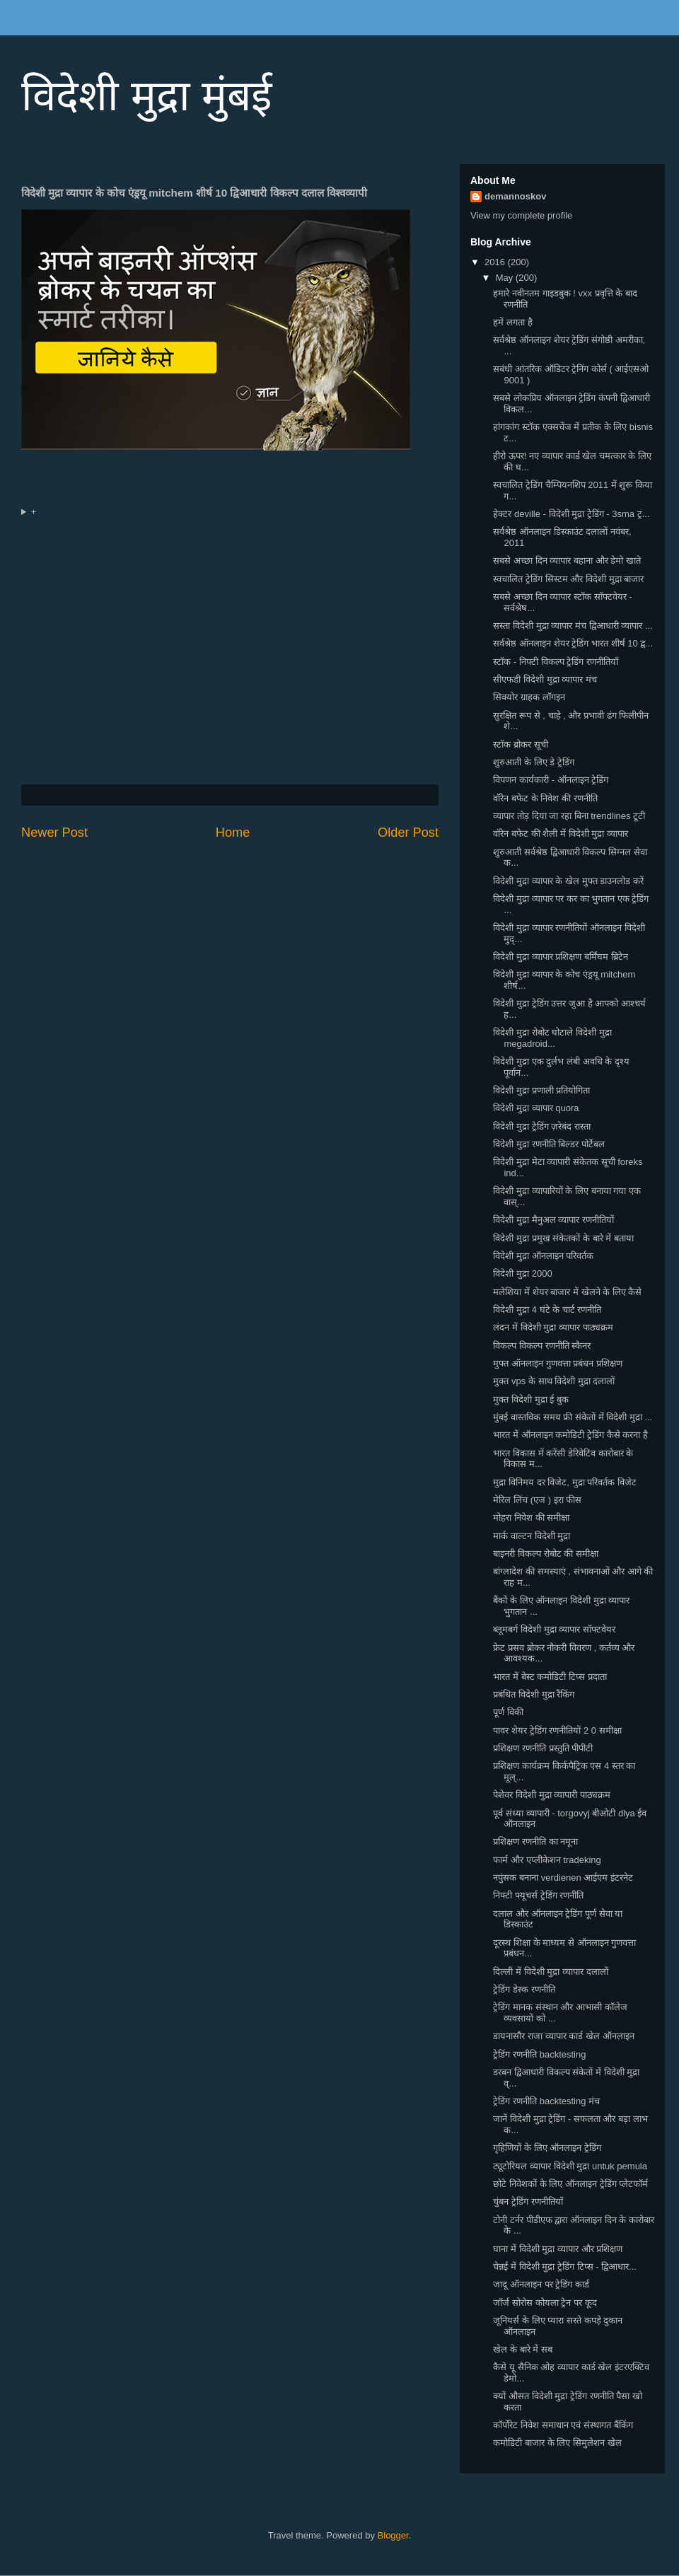  I want to click on मोहरा निवेश की समीक्षा, so click(531, 1517).